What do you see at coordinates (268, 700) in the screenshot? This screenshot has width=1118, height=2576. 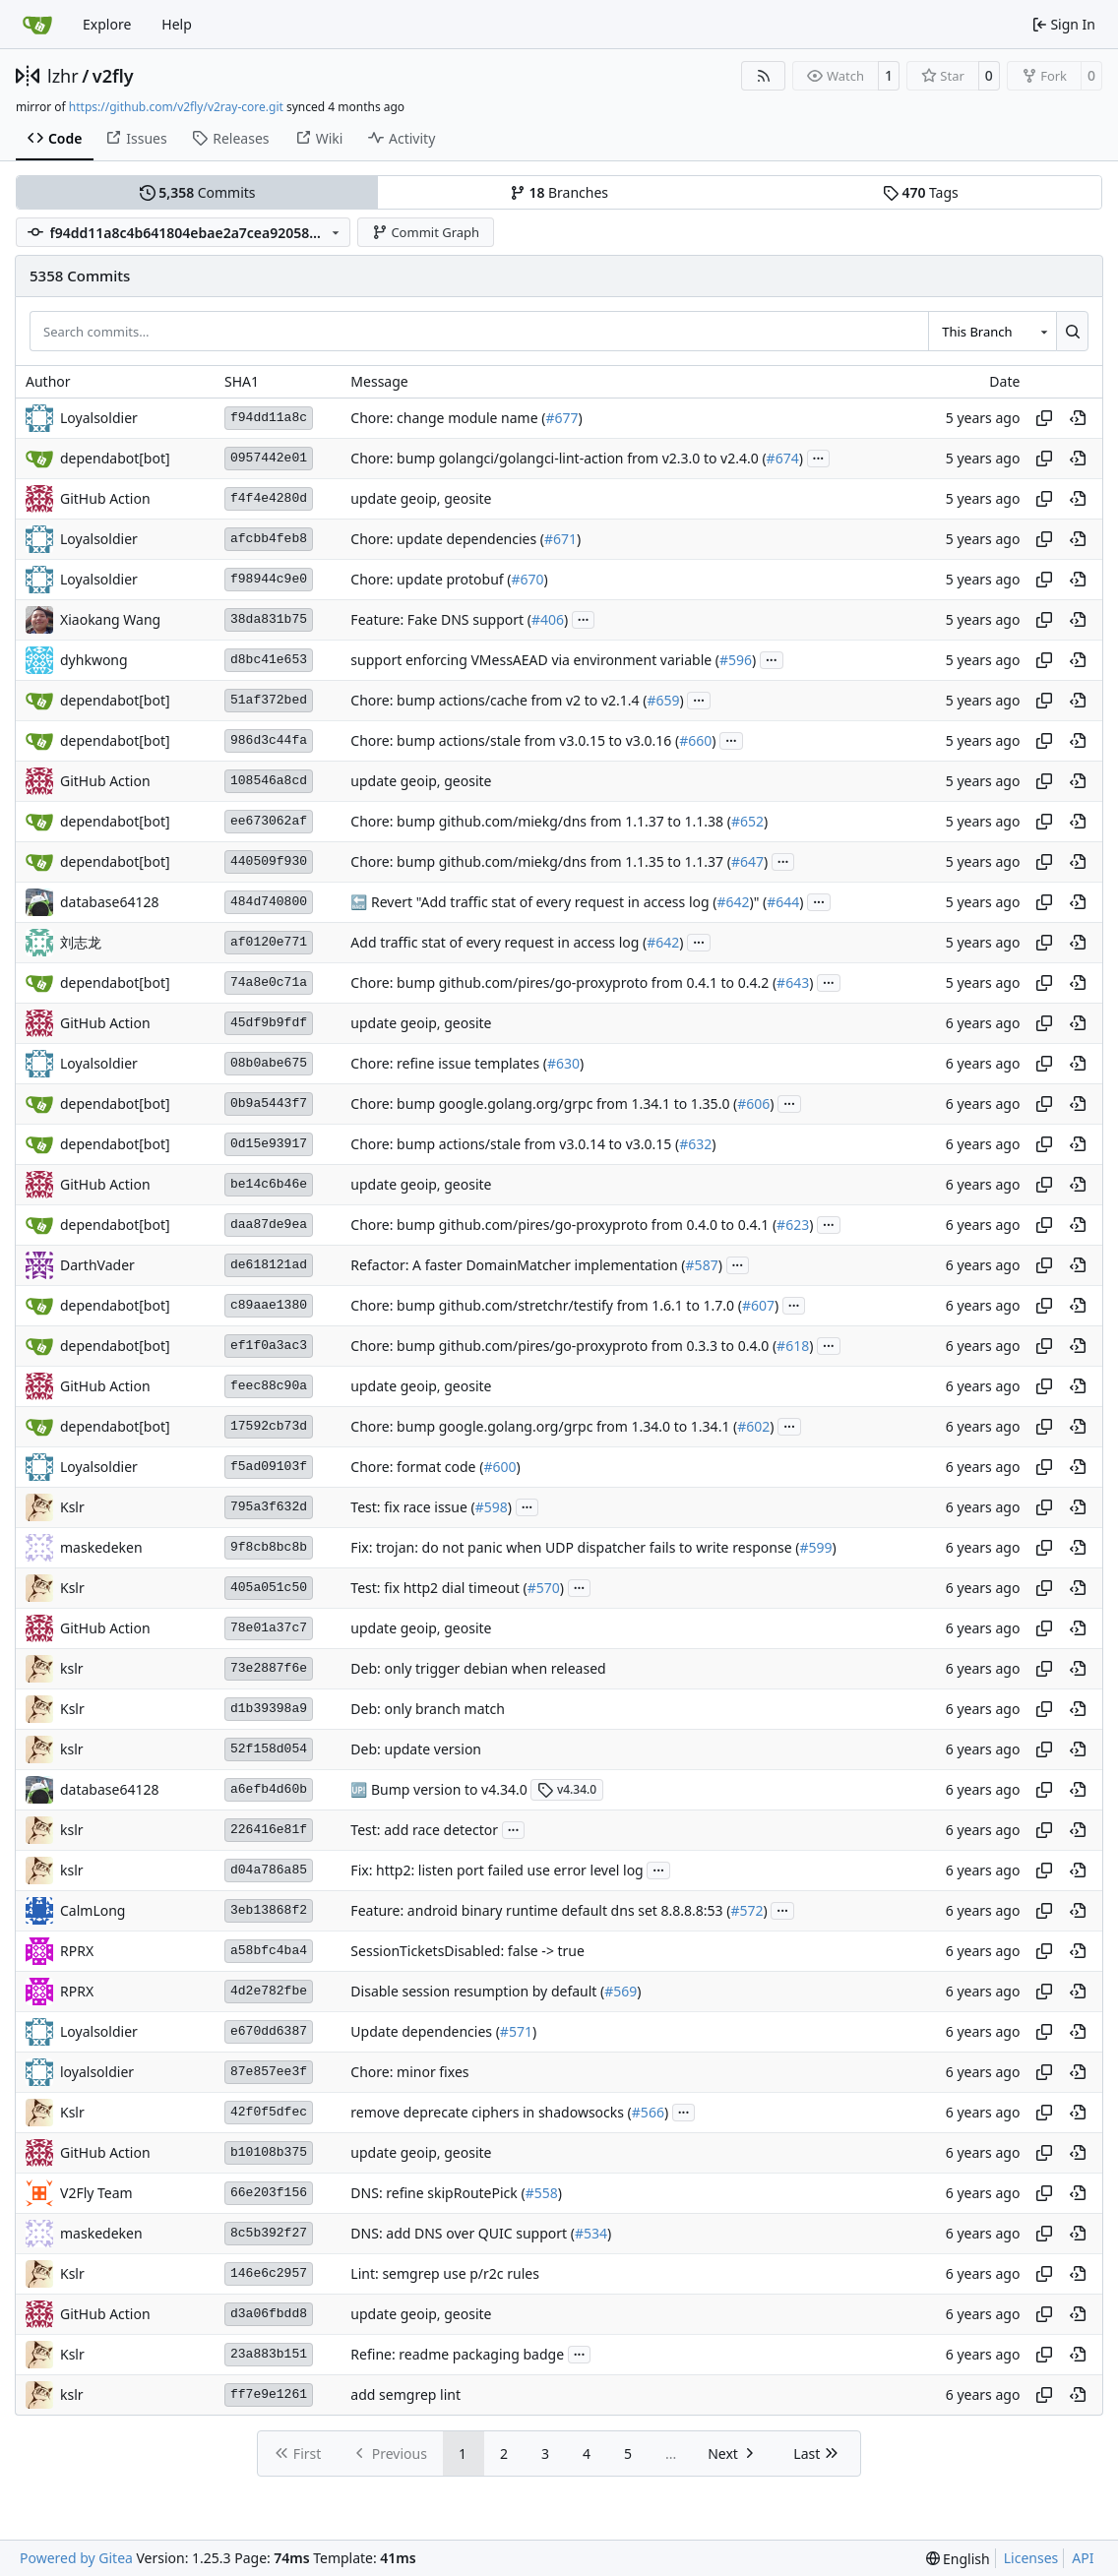 I see `51af372bed` at bounding box center [268, 700].